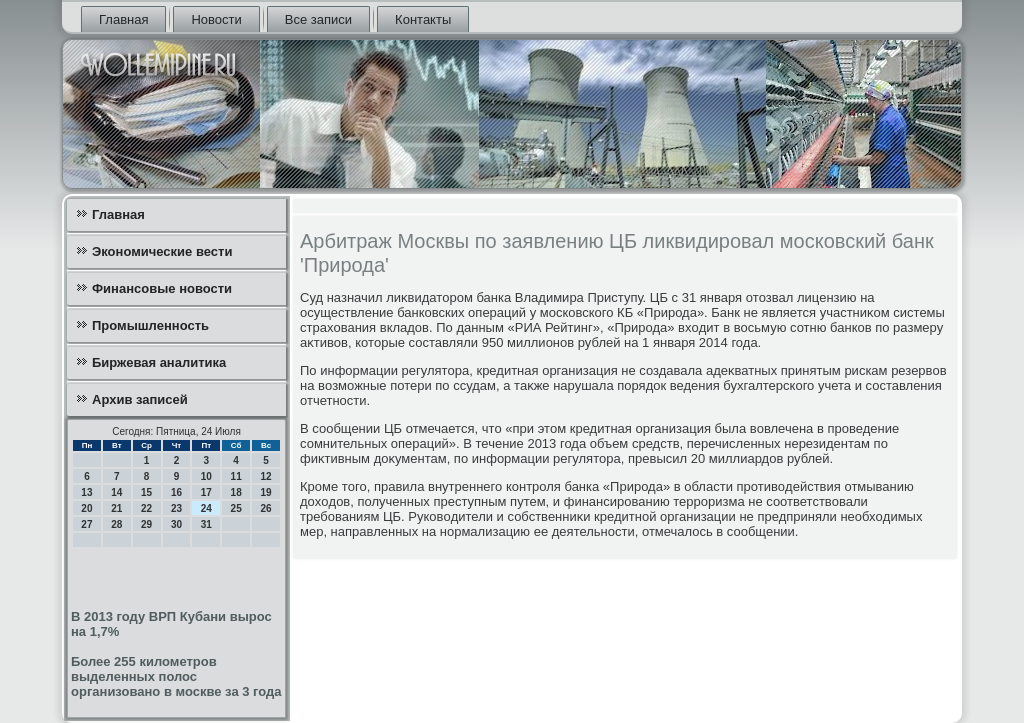  What do you see at coordinates (265, 508) in the screenshot?
I see `26` at bounding box center [265, 508].